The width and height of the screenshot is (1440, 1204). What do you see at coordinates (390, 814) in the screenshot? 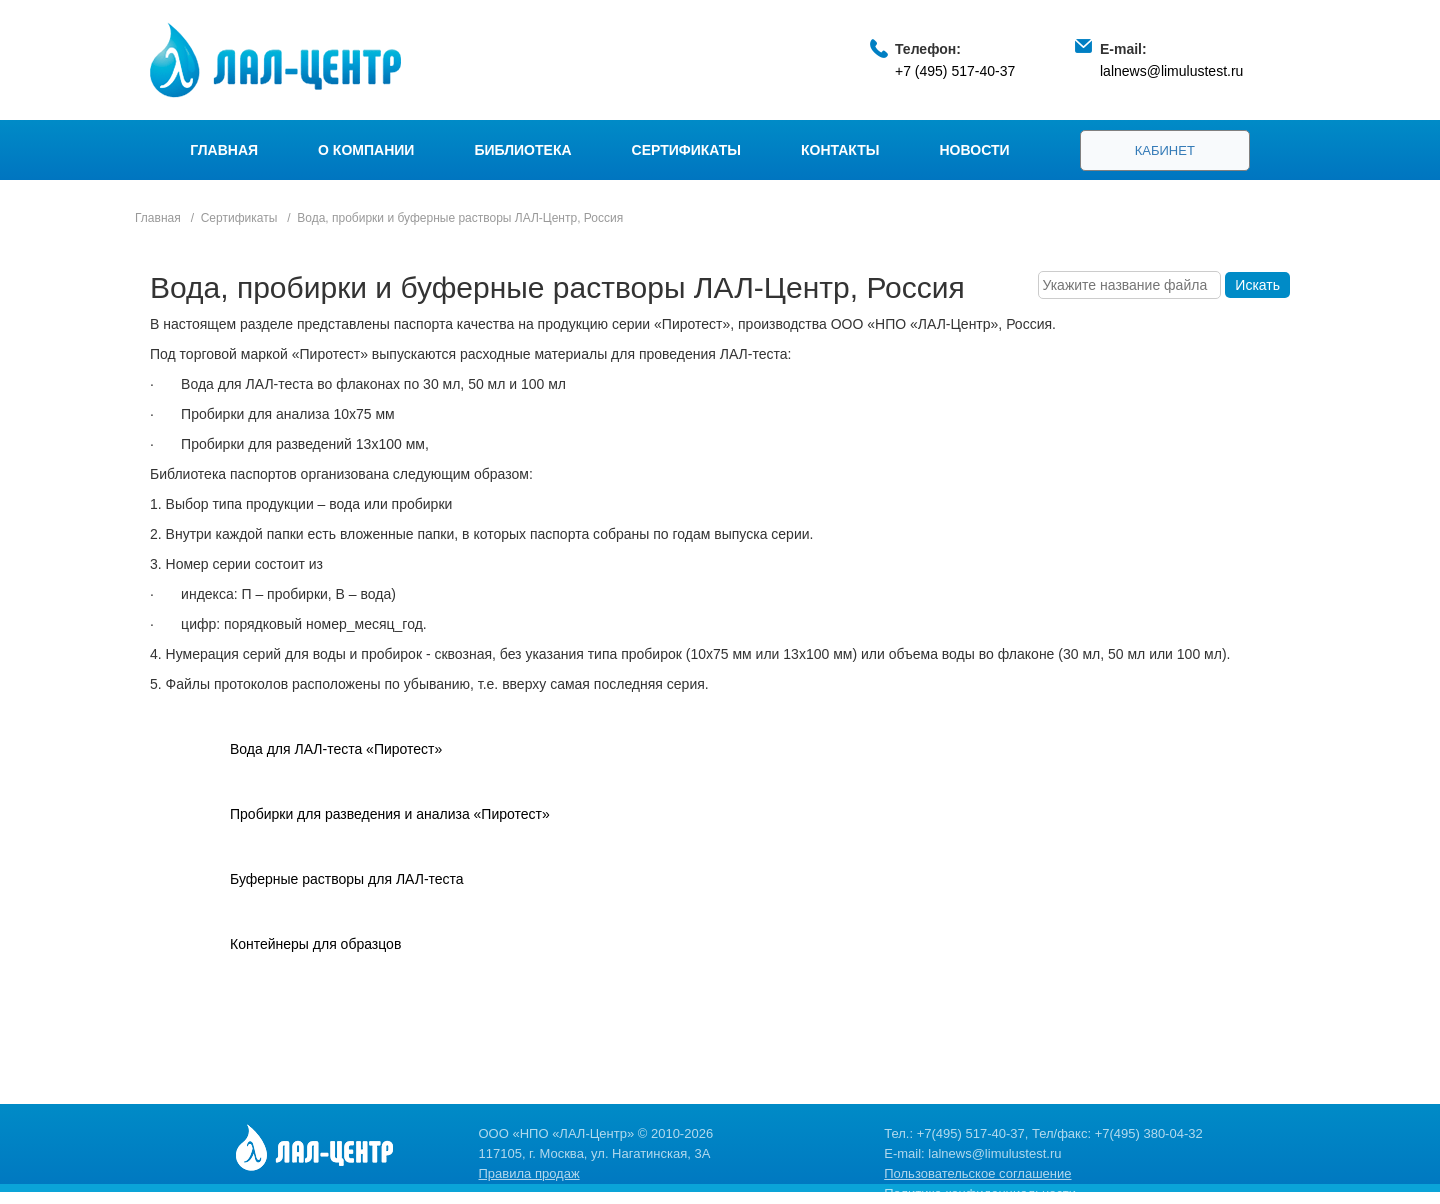
I see `Пробирки для разведения и анализа «Пиротест»` at bounding box center [390, 814].